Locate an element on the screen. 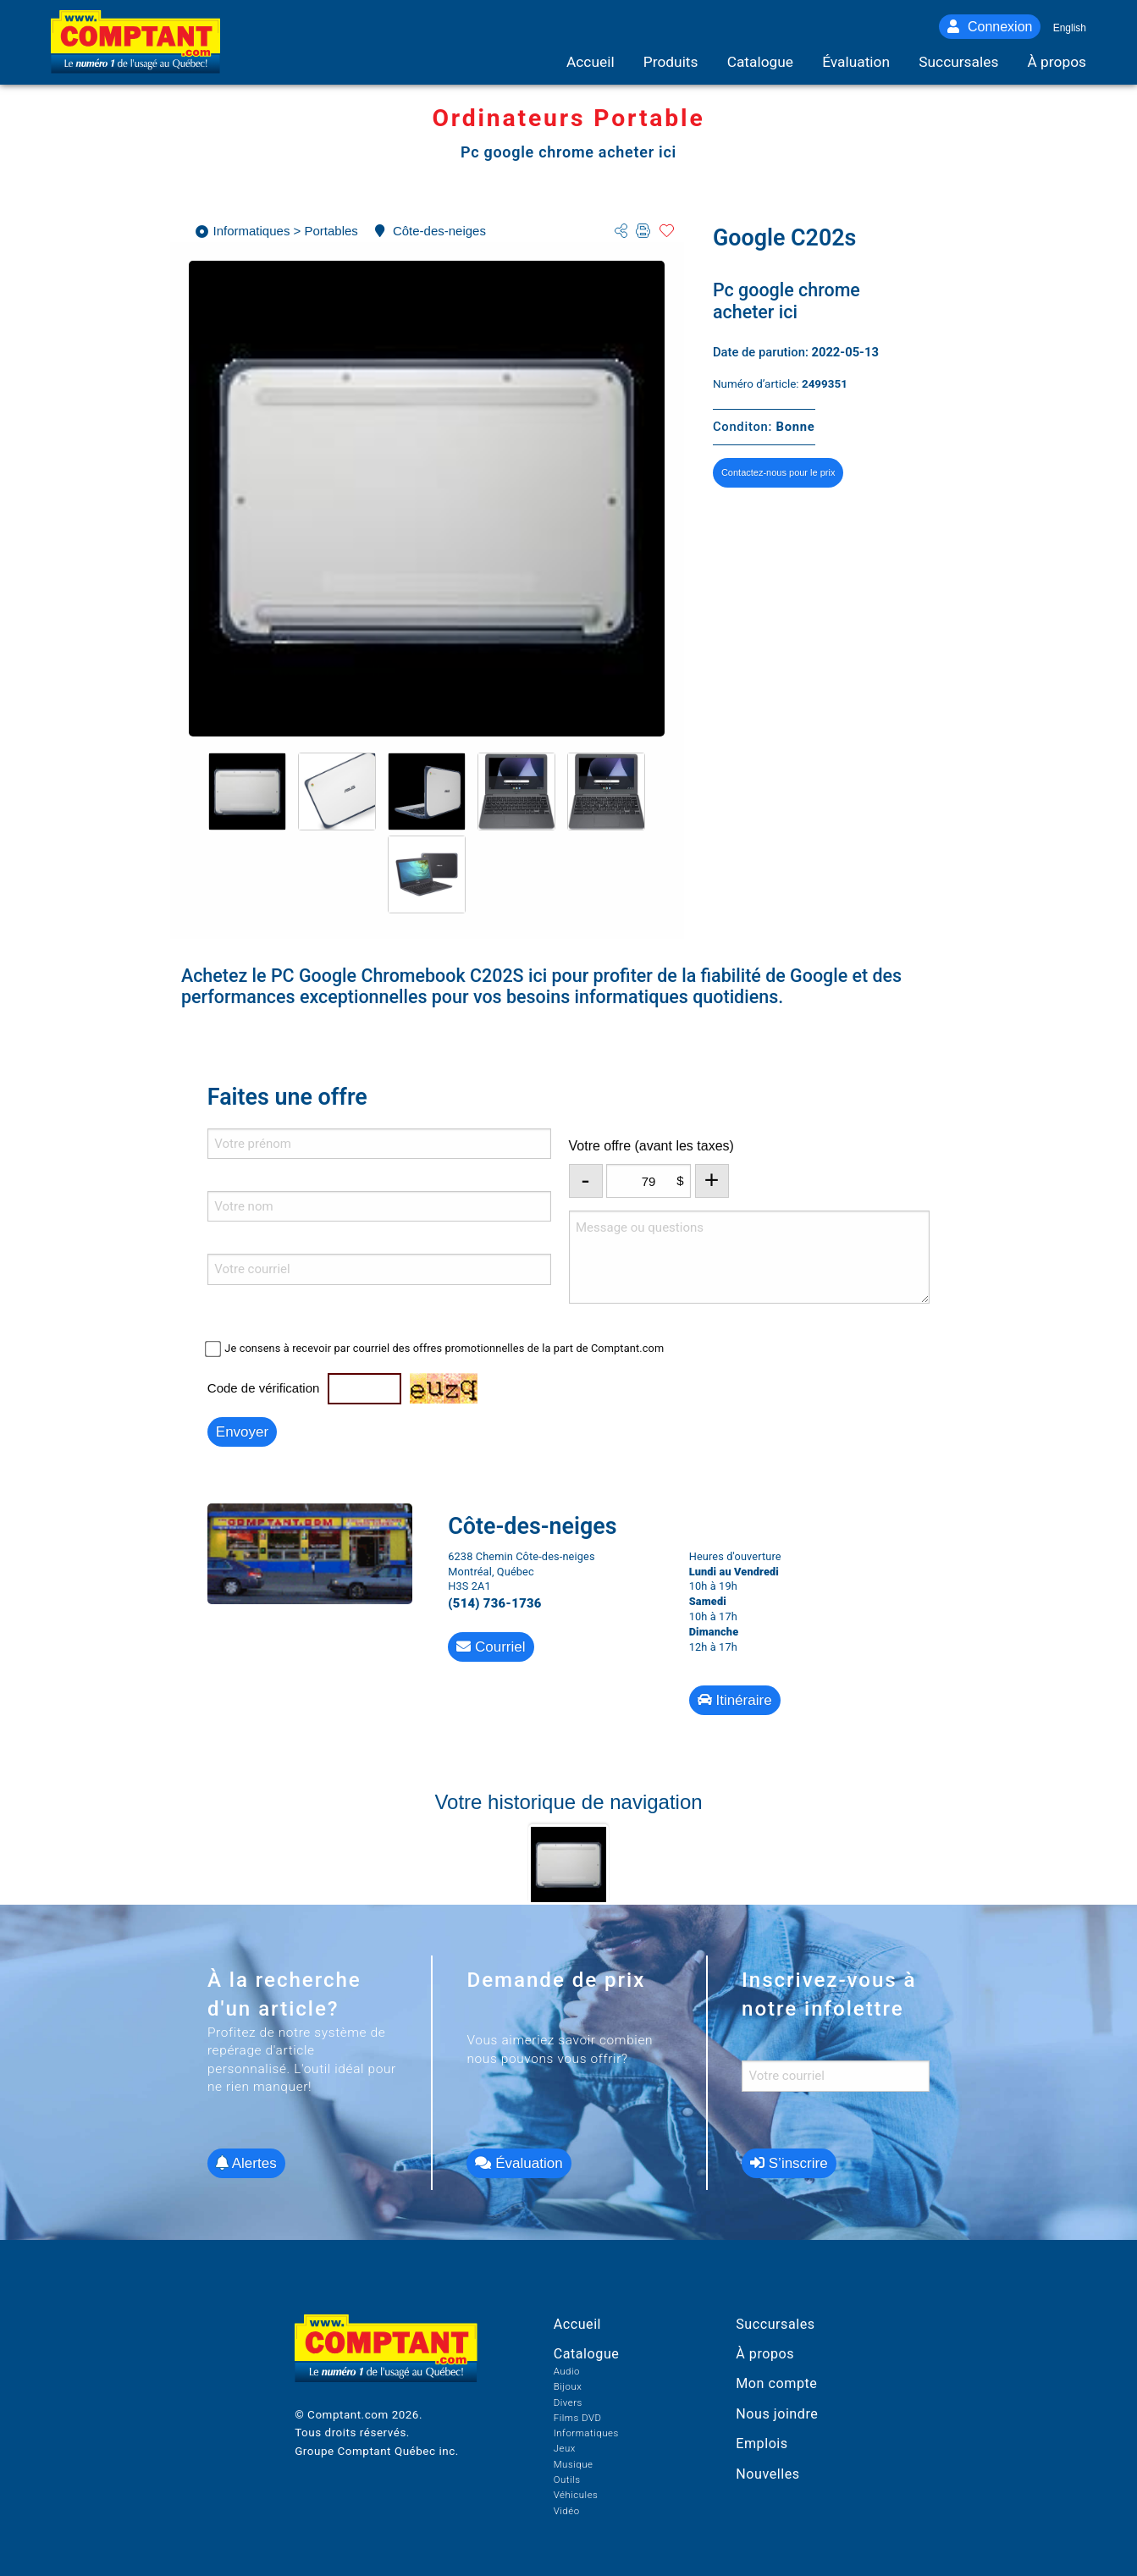  Jeux is located at coordinates (565, 2448).